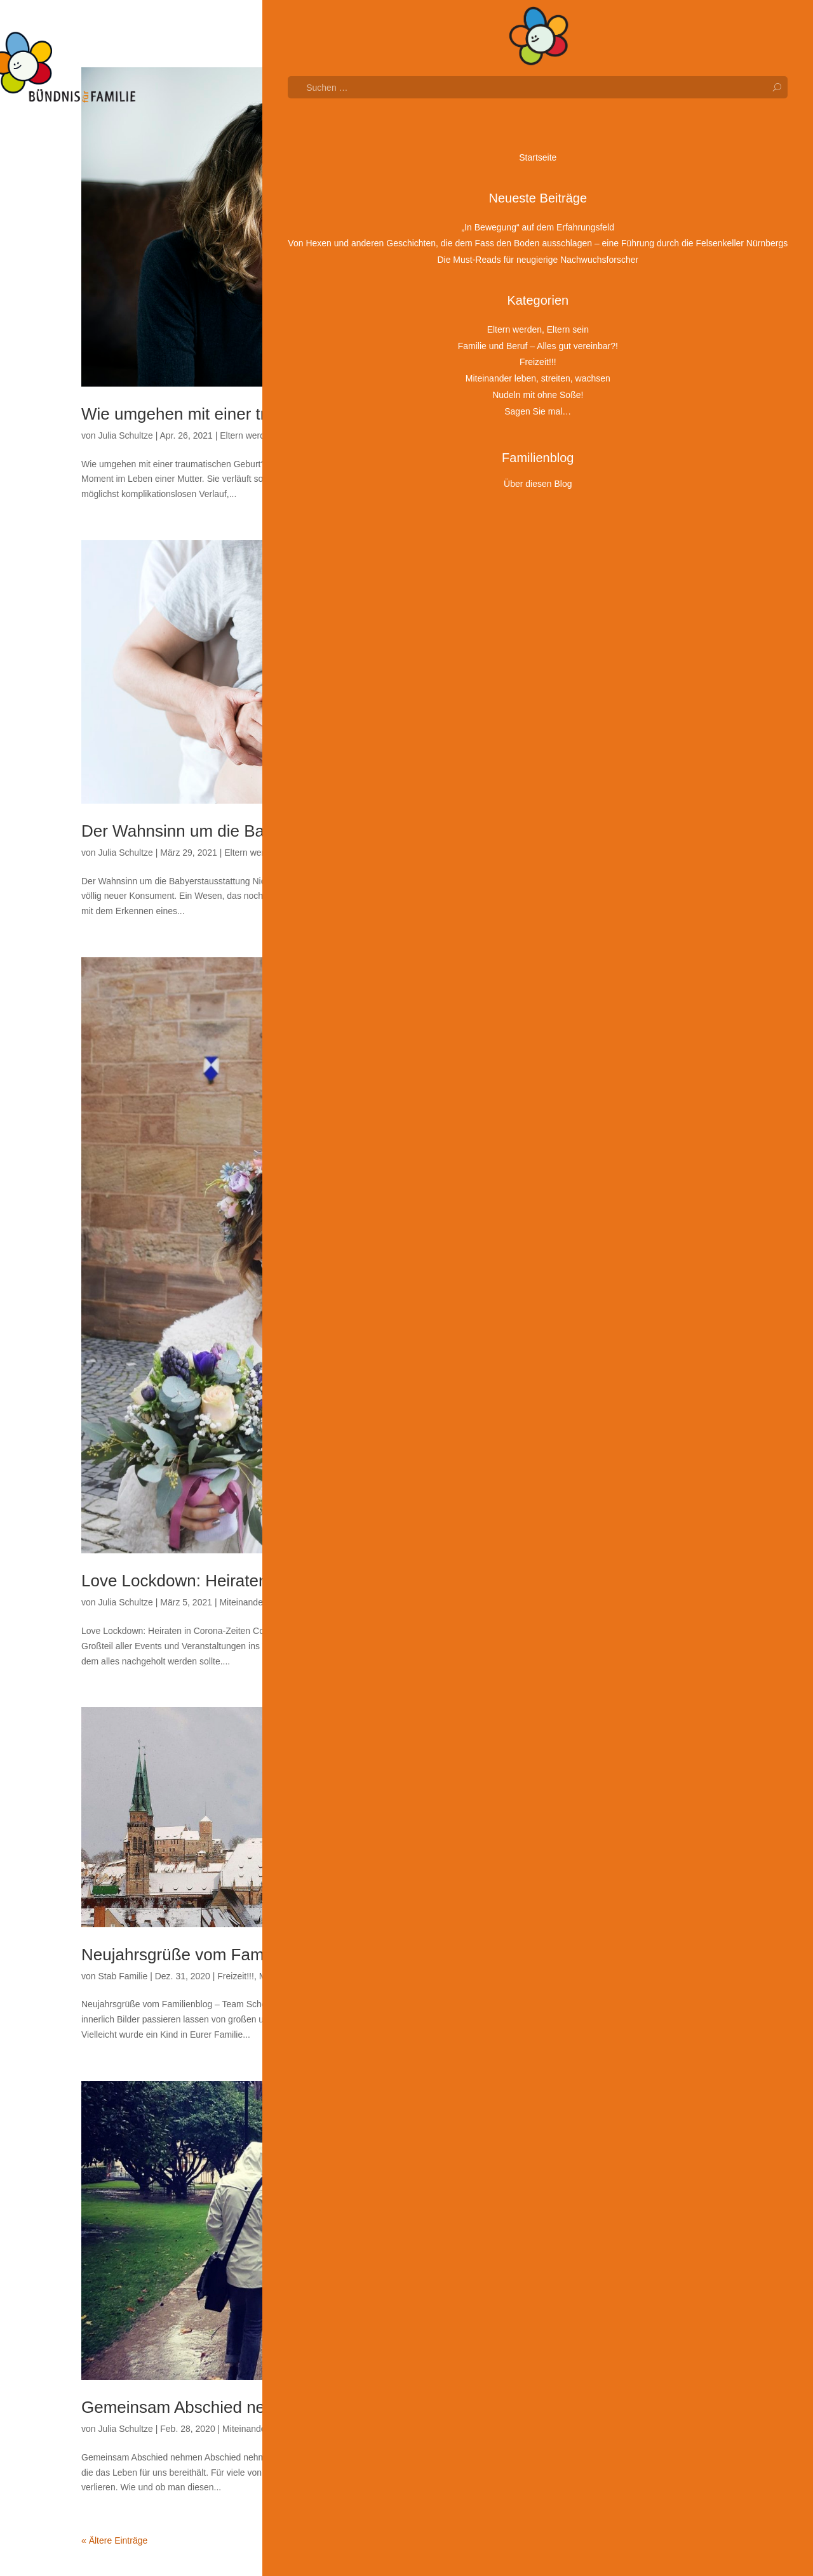  Describe the element at coordinates (632, 1801) in the screenshot. I see `Juli 2020` at that location.